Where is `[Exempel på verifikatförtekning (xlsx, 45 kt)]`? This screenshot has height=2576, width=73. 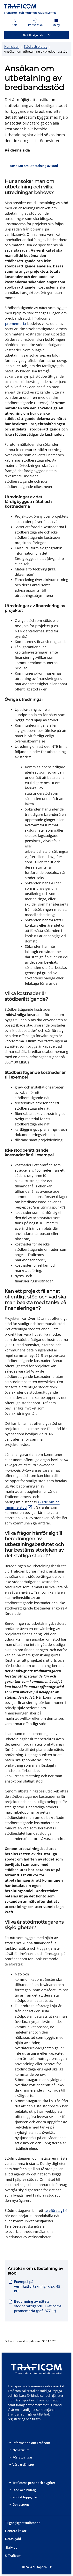 [Exempel på verifikatförtekning (xlsx, 45 kt)] is located at coordinates (36, 2286).